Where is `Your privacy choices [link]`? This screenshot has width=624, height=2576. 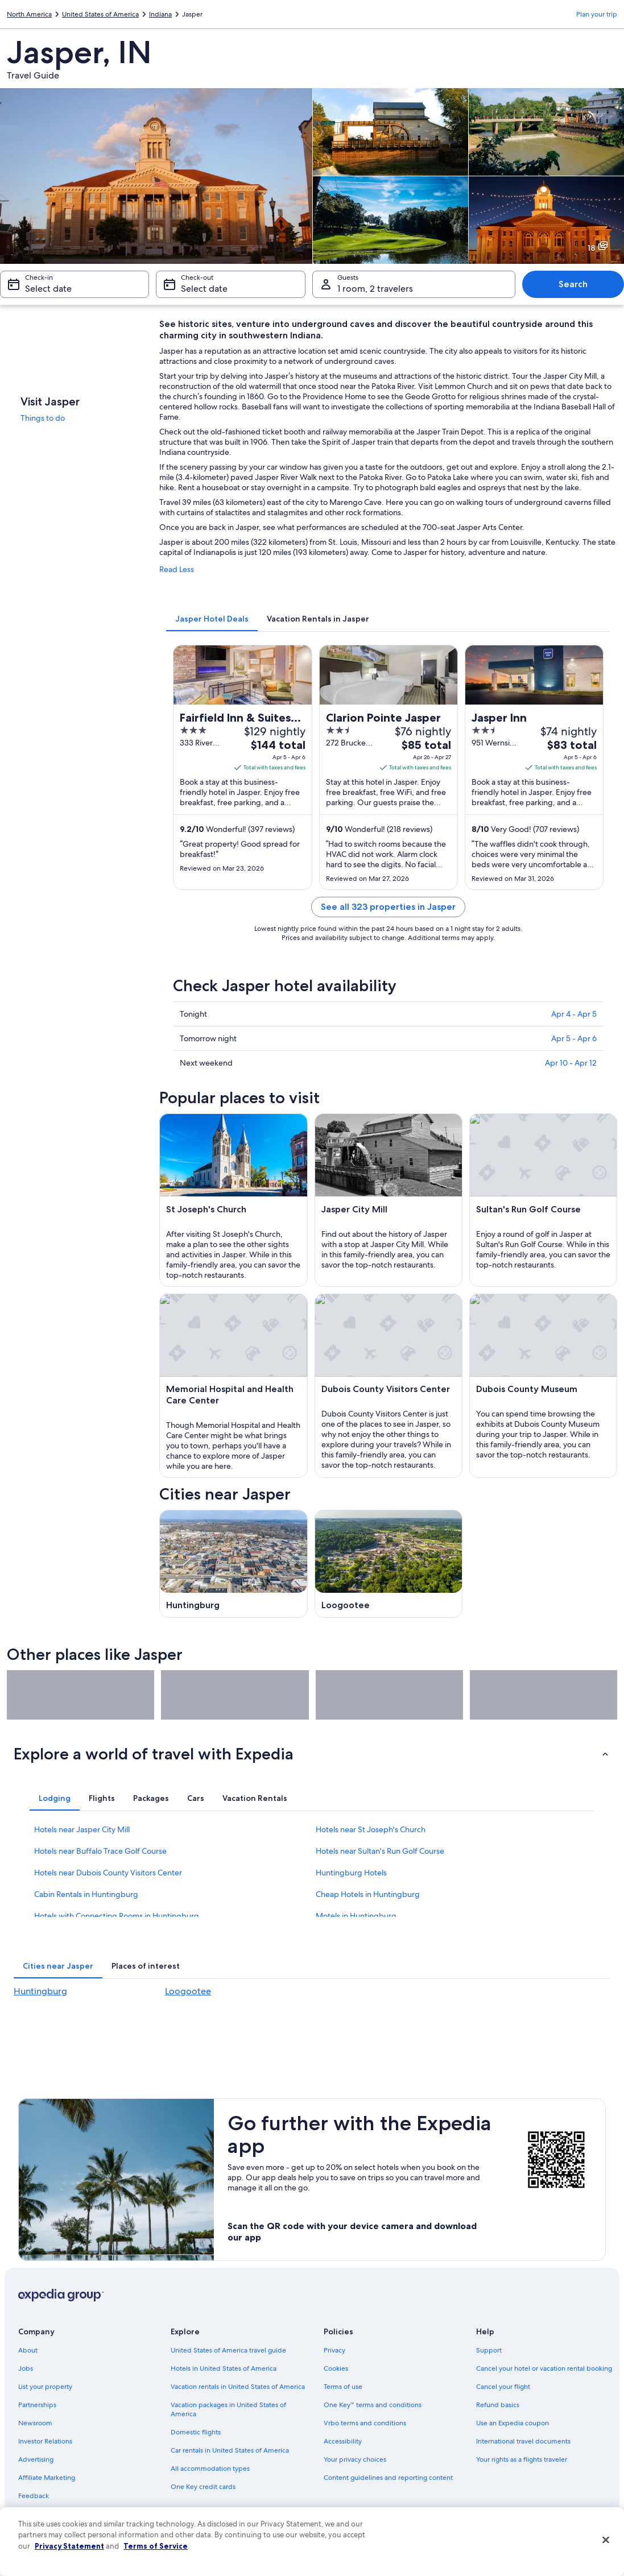
Your privacy choices [link] is located at coordinates (355, 2459).